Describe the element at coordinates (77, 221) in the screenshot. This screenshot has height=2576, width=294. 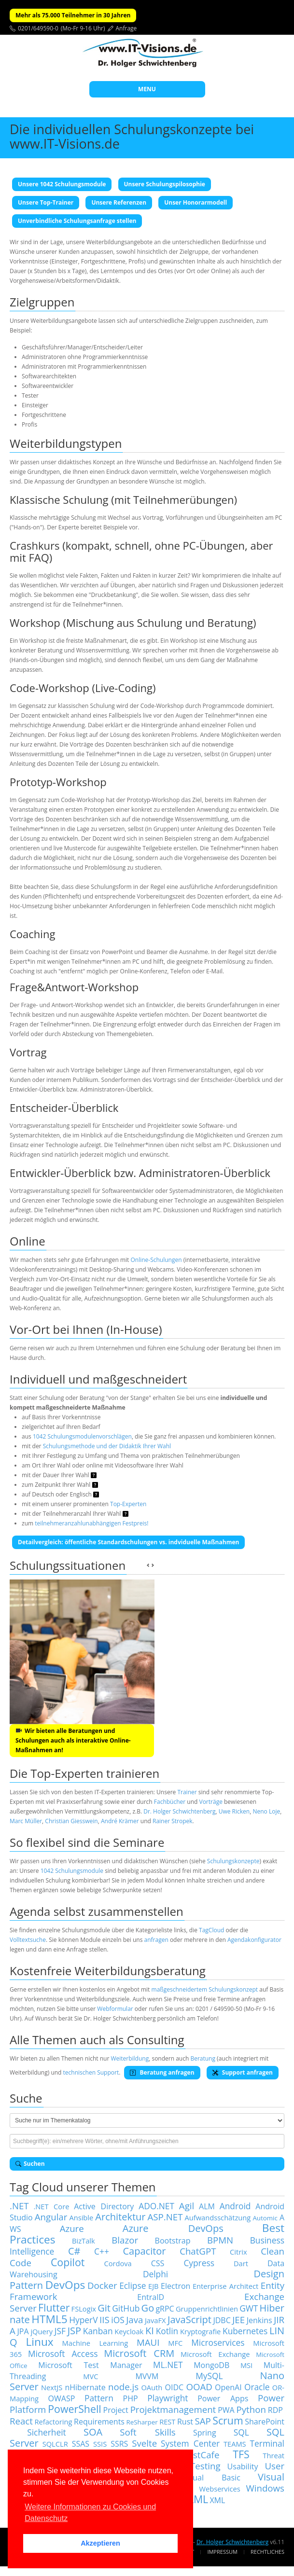
I see `Unverbindliche Schulungsanfrage stellen` at that location.